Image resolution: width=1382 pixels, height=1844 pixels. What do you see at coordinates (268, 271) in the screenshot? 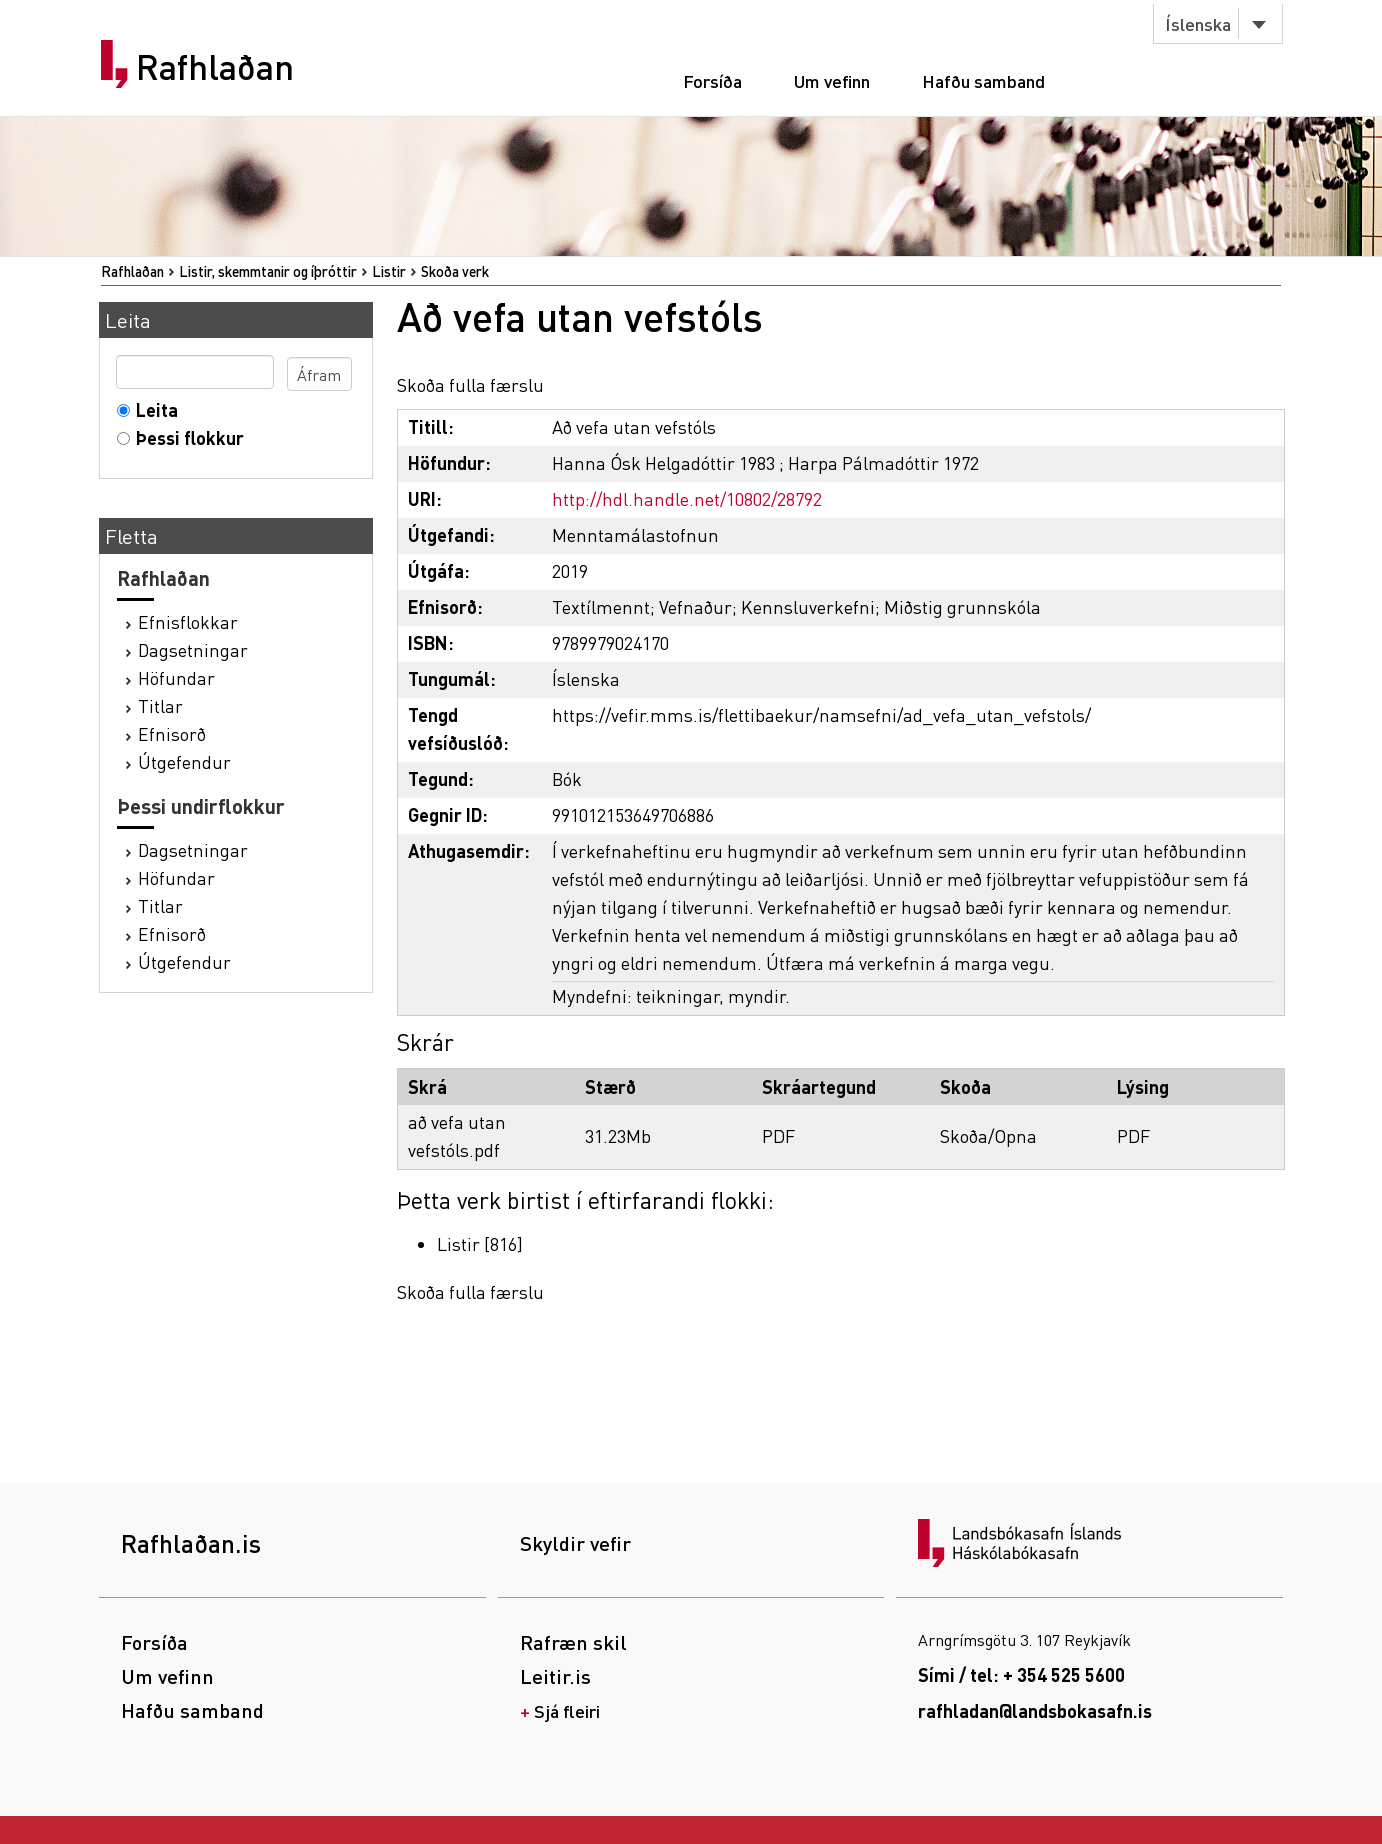
I see `Listir, skemmtanir og íþróttir` at bounding box center [268, 271].